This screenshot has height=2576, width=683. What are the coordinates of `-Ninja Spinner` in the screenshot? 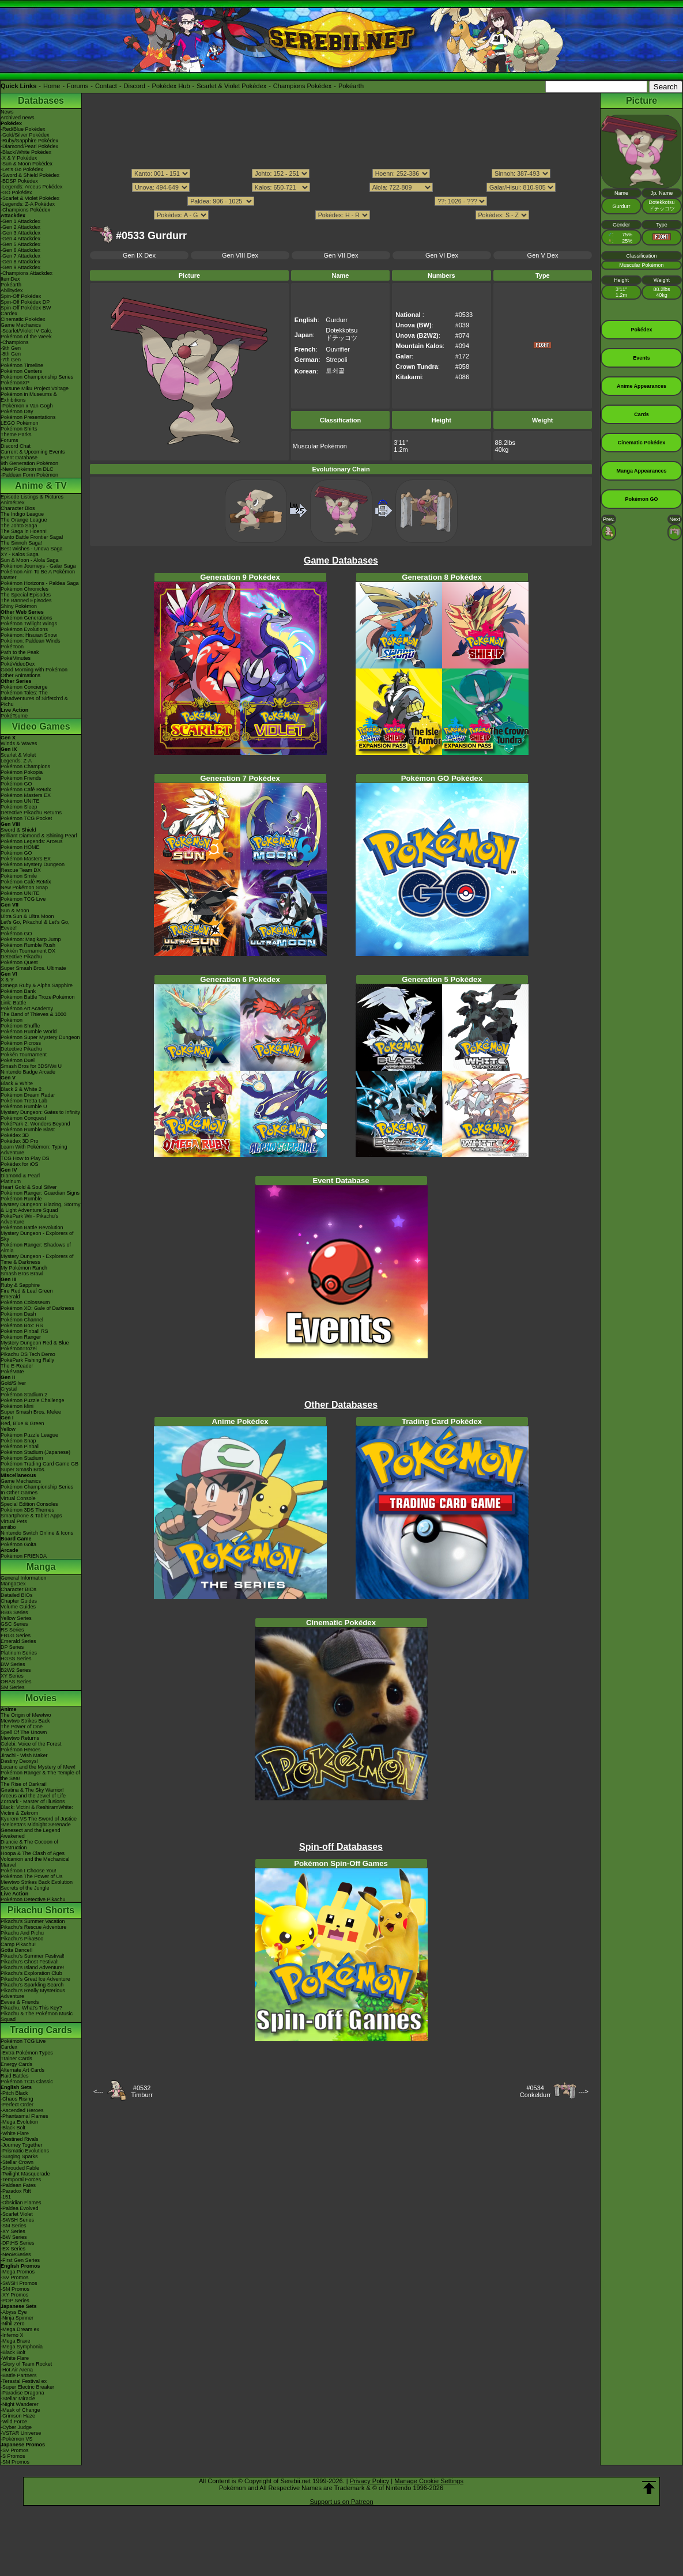 It's located at (17, 2318).